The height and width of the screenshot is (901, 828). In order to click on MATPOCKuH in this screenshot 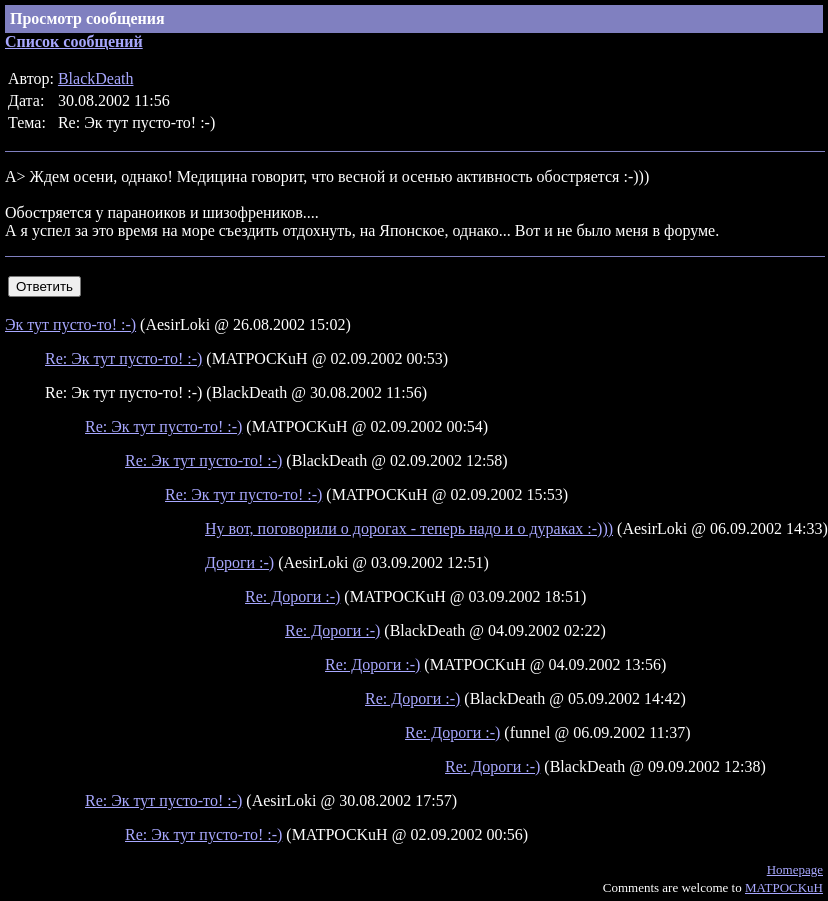, I will do `click(784, 887)`.